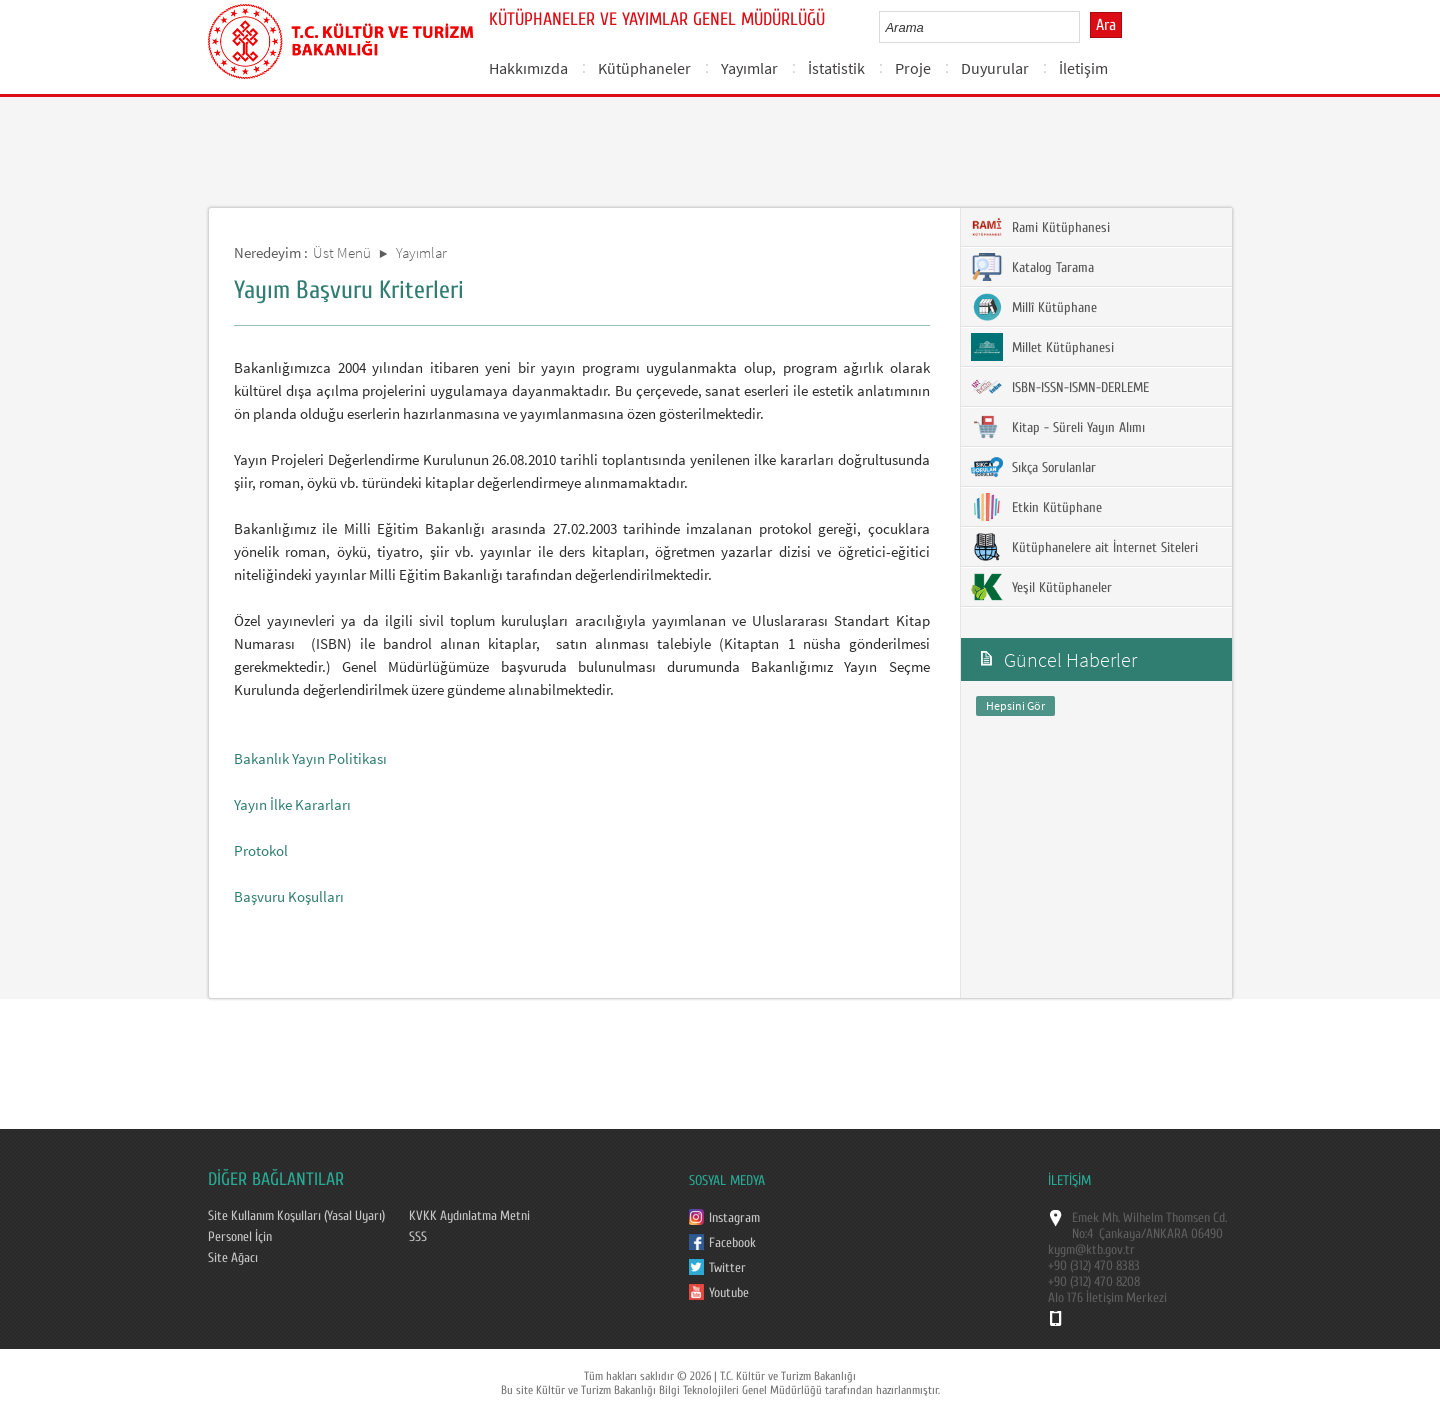 This screenshot has height=1417, width=1440. Describe the element at coordinates (1034, 307) in the screenshot. I see `Millî Kütüphane` at that location.